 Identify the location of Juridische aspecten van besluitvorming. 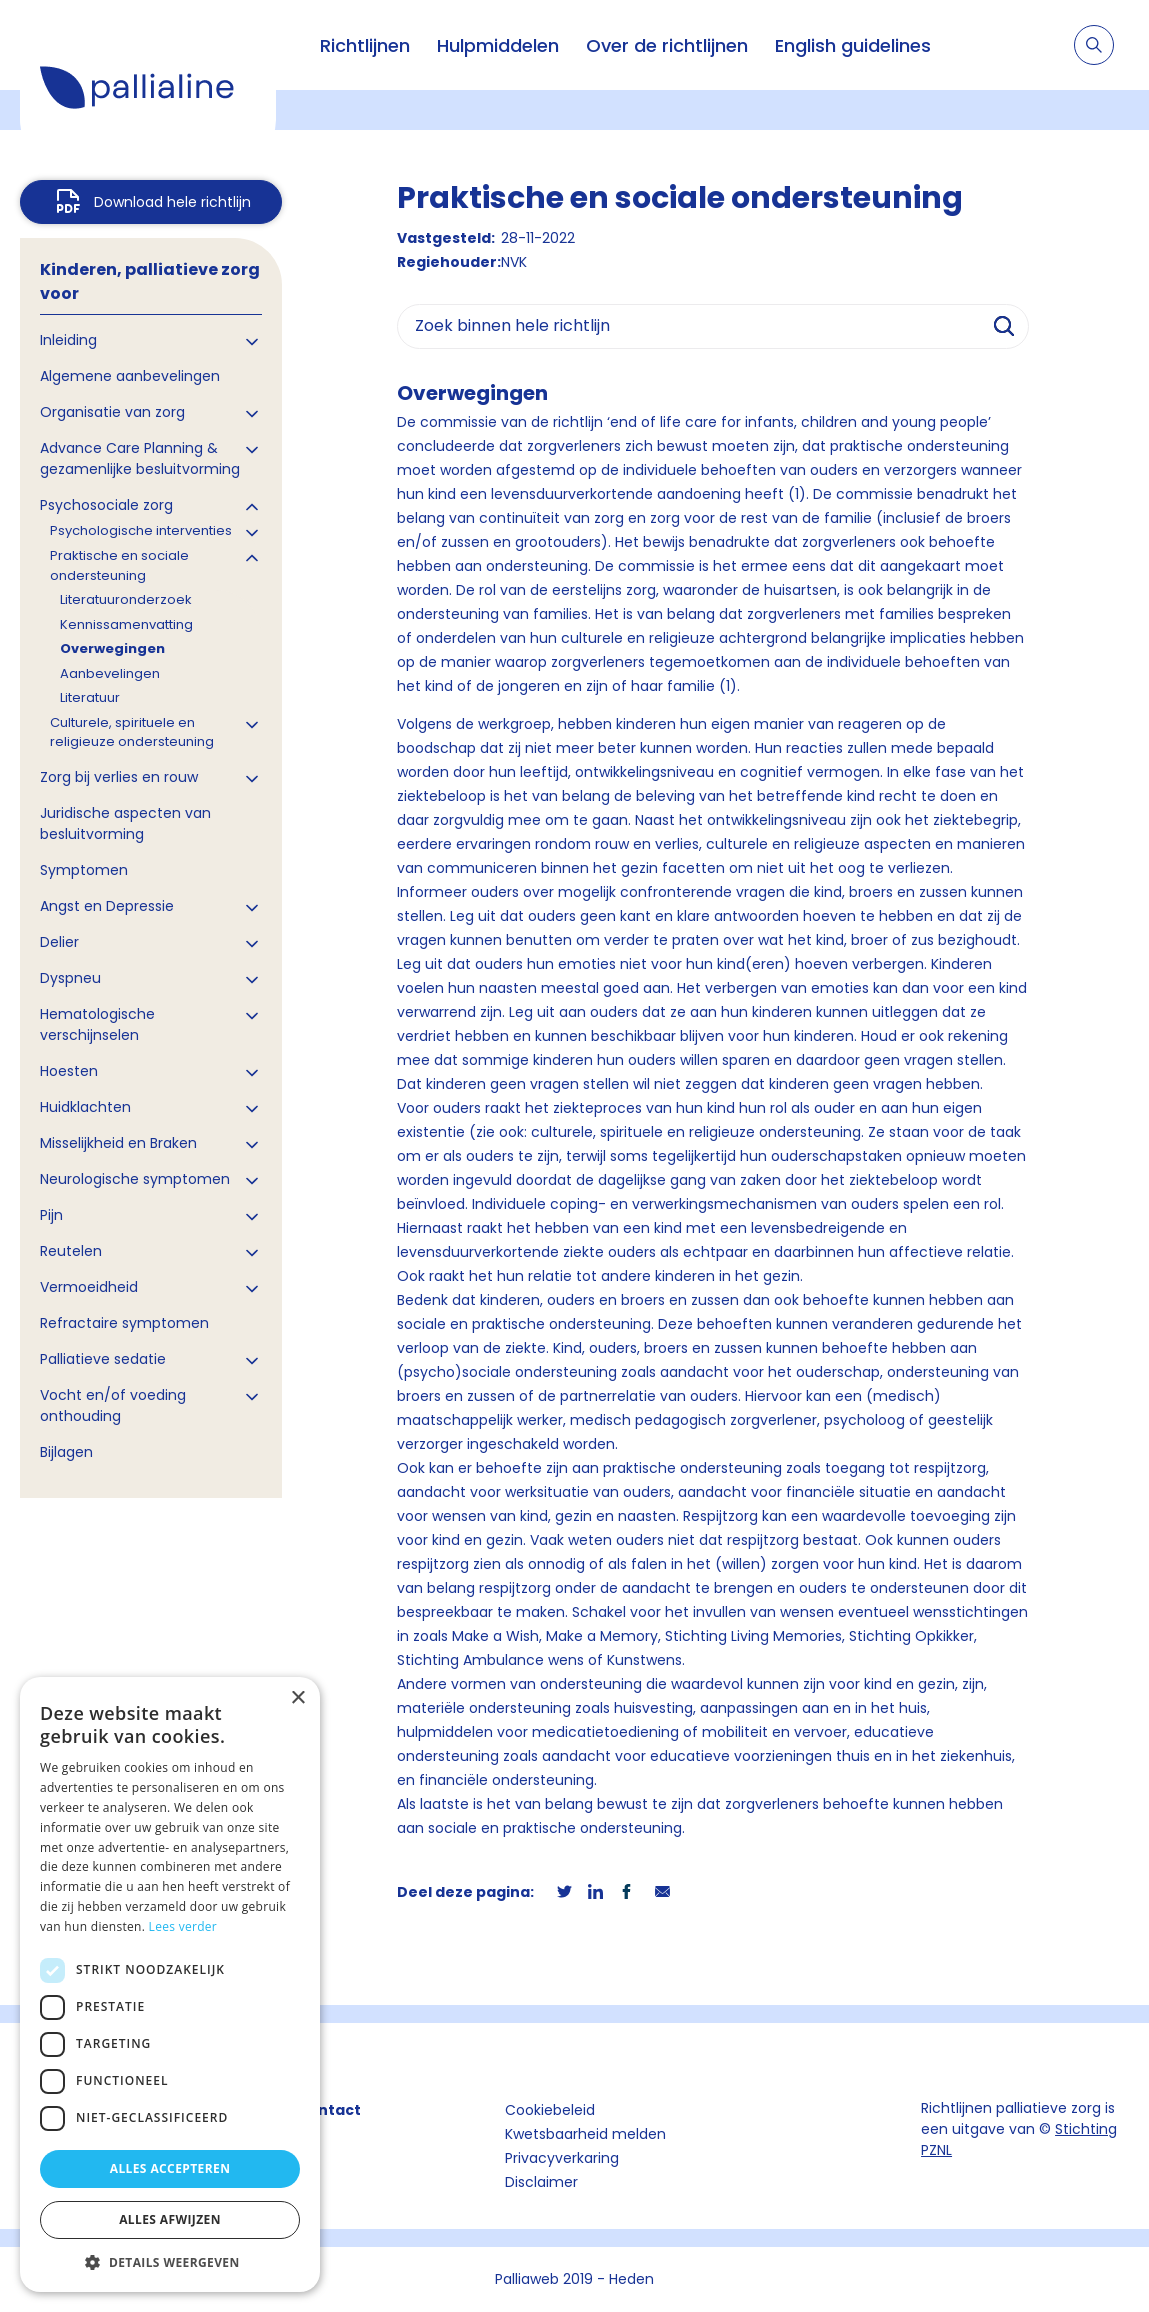
(125, 823).